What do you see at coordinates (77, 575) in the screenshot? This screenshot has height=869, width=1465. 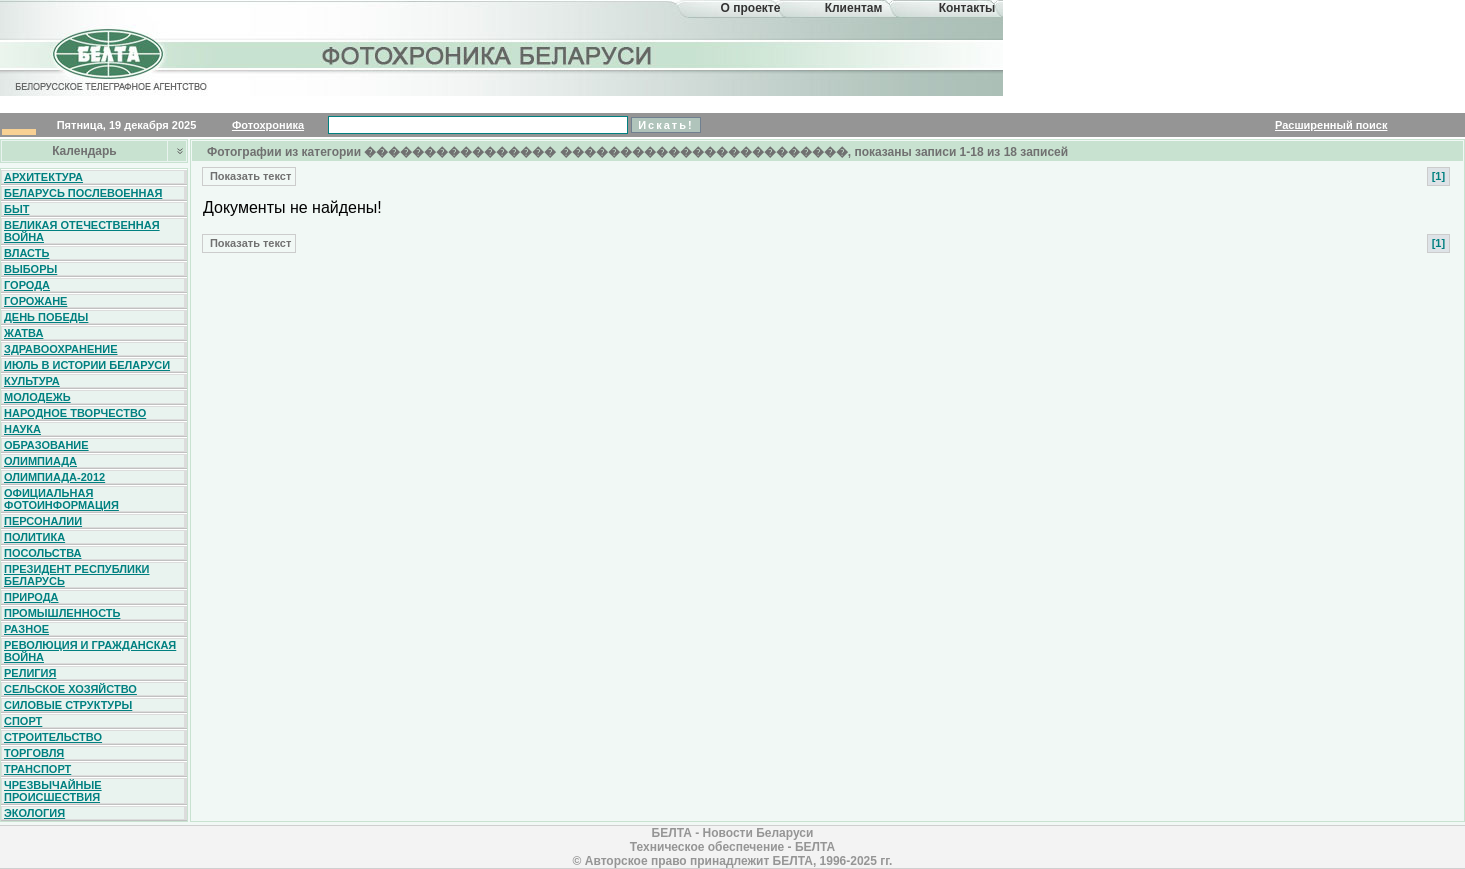 I see `Президент Республики Беларусь` at bounding box center [77, 575].